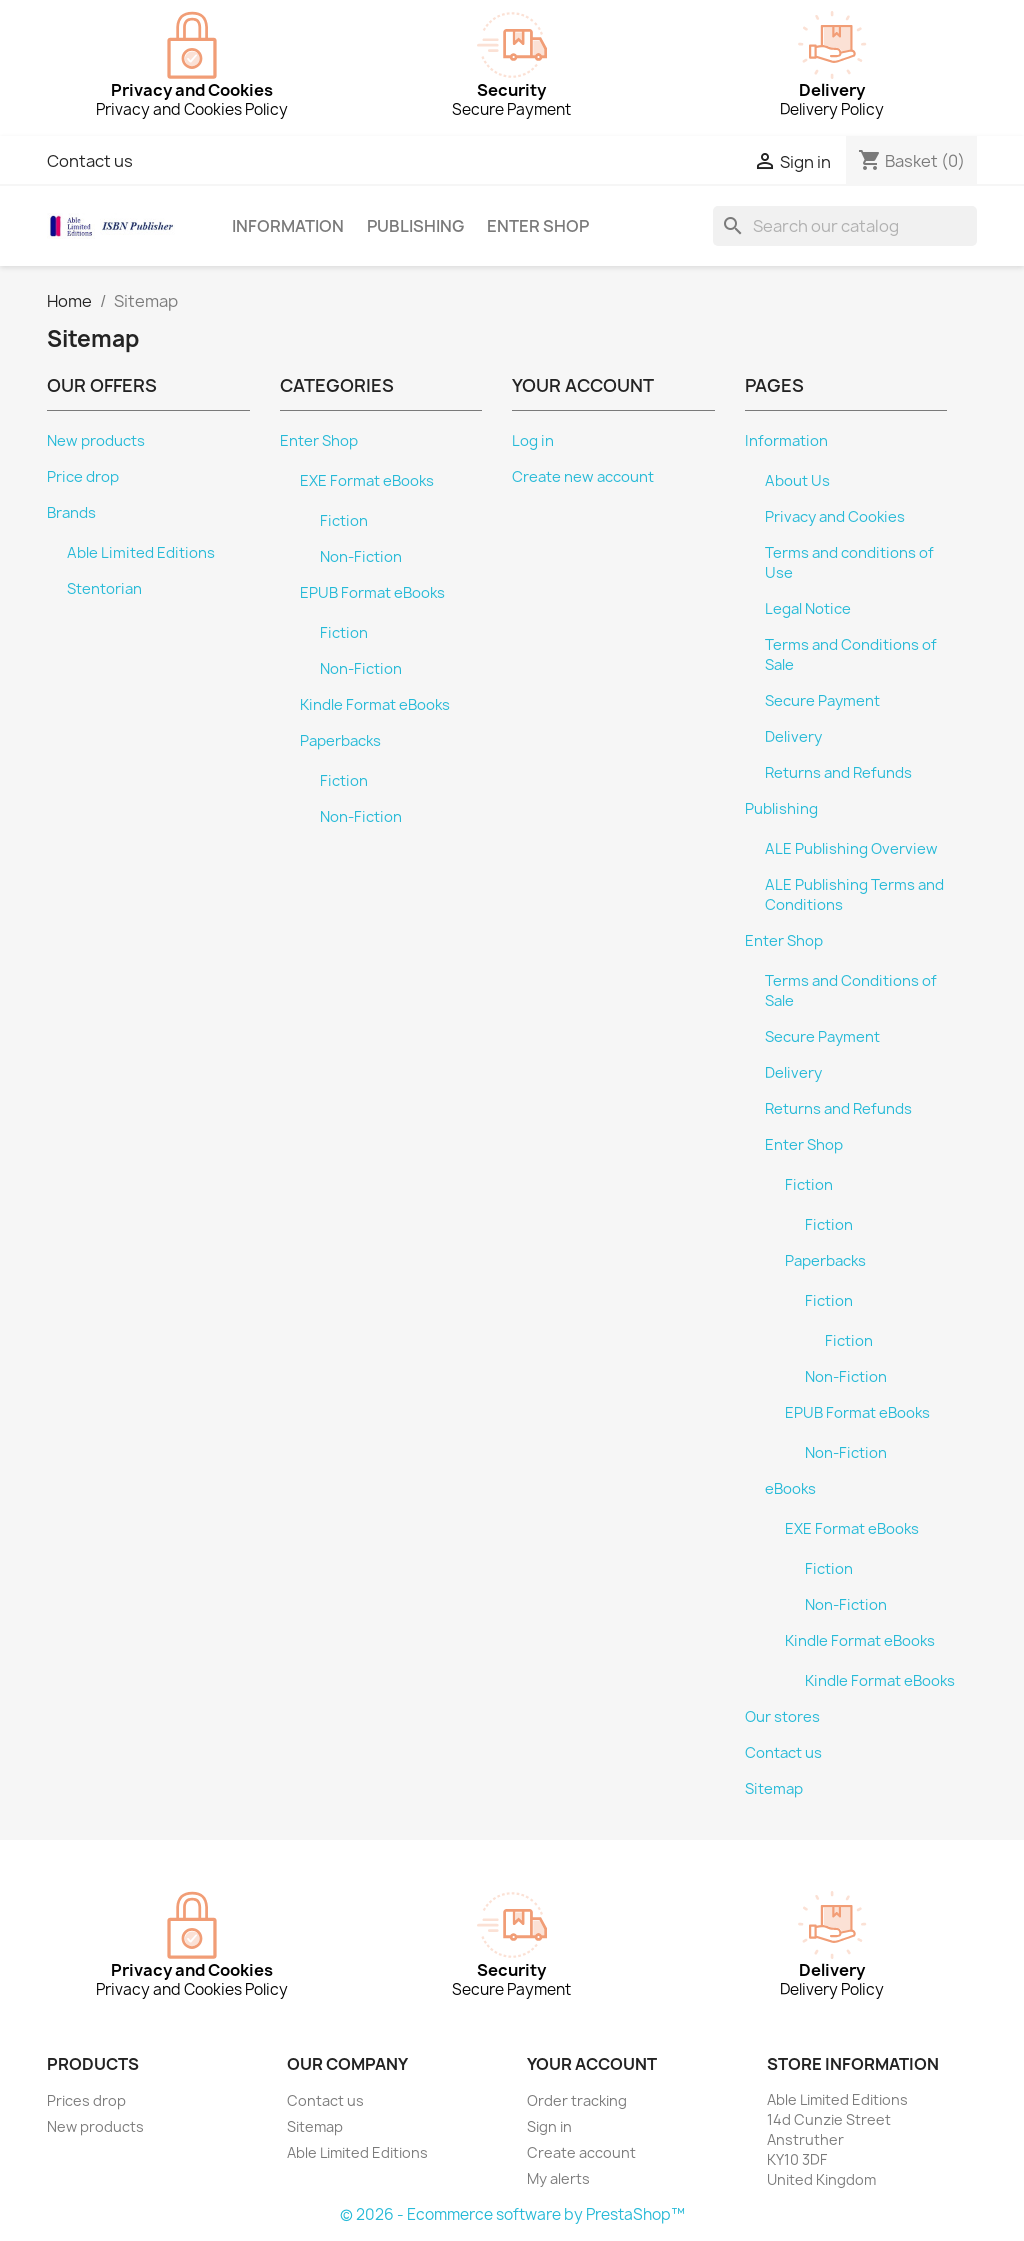 Image resolution: width=1024 pixels, height=2241 pixels. I want to click on © 2026 - Ecommerce software by PrestaShop™, so click(512, 2214).